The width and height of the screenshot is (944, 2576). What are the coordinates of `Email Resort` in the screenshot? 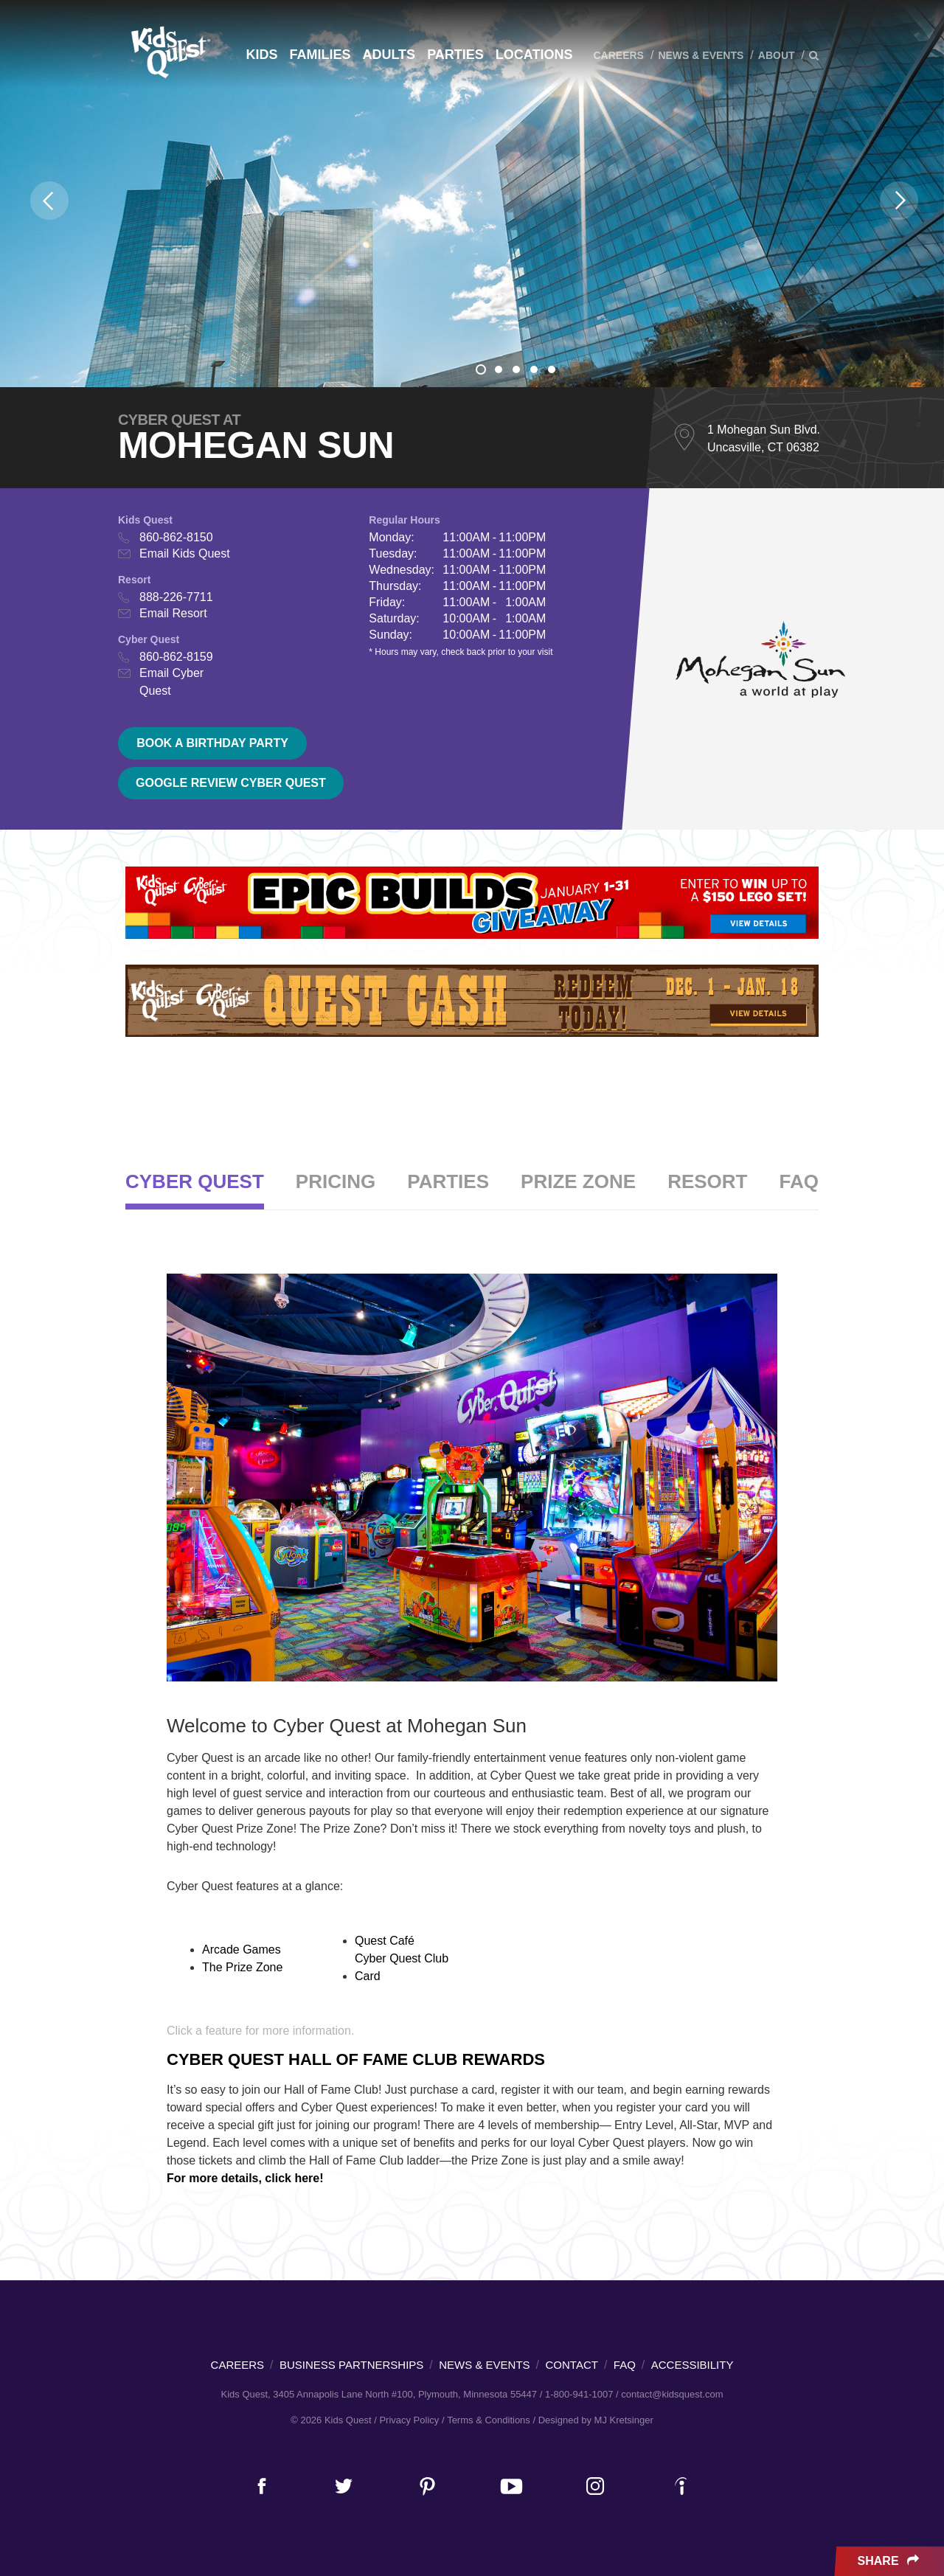 It's located at (173, 613).